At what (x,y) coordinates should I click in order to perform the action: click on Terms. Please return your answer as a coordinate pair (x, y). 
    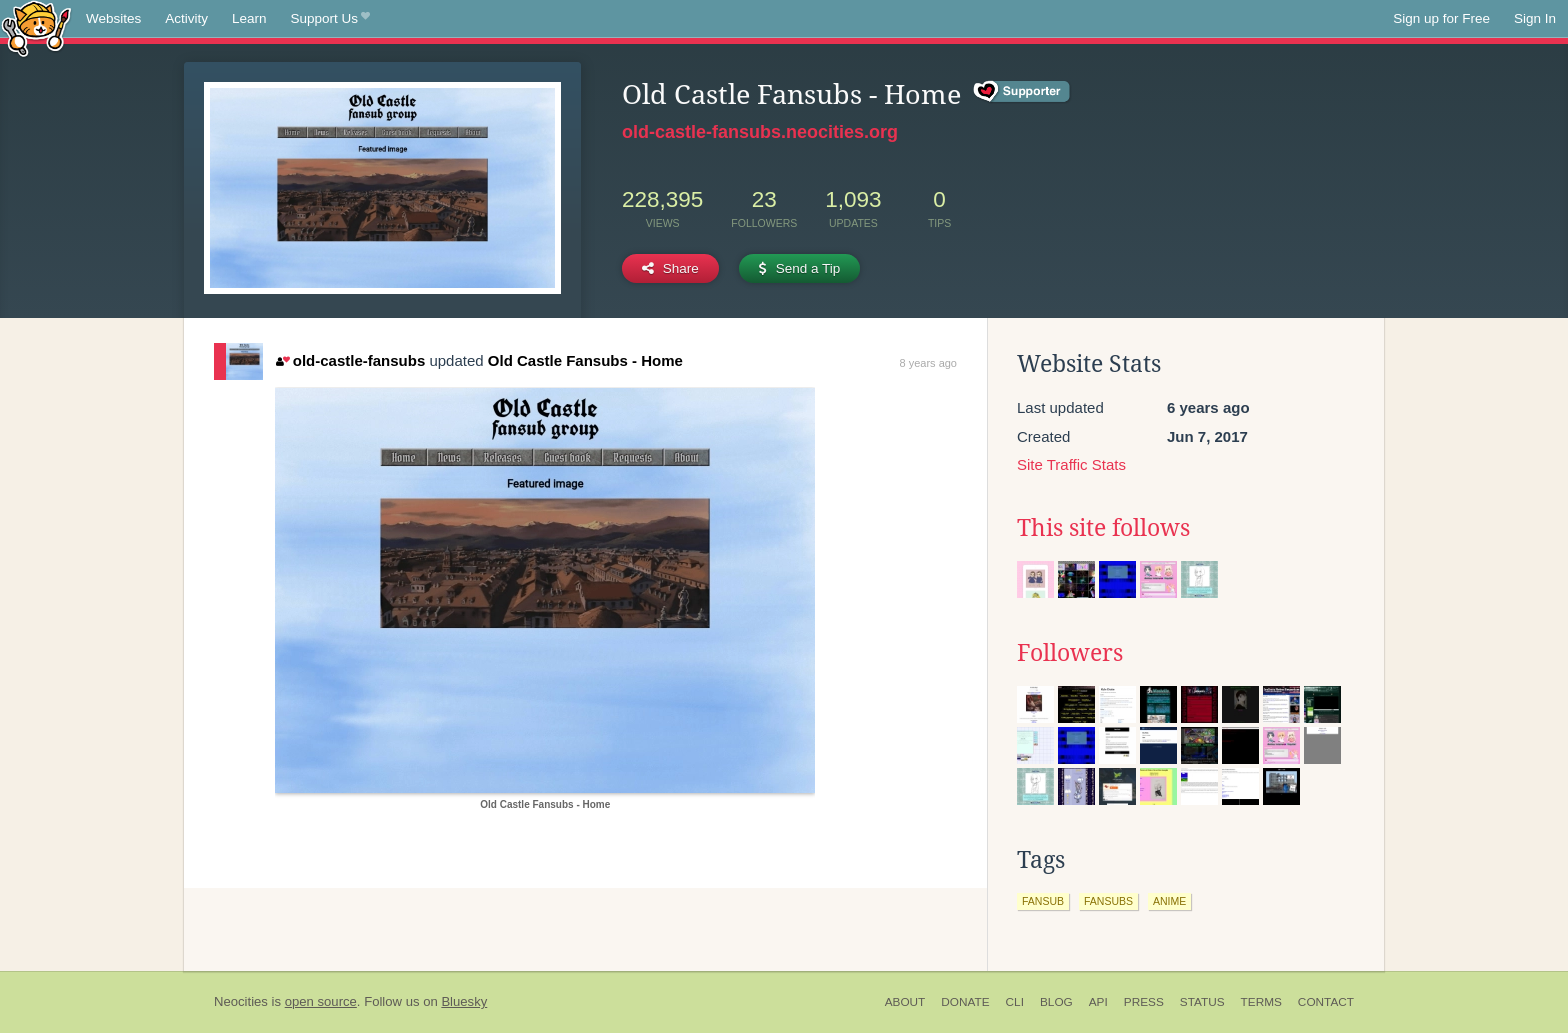
    Looking at the image, I should click on (1261, 1002).